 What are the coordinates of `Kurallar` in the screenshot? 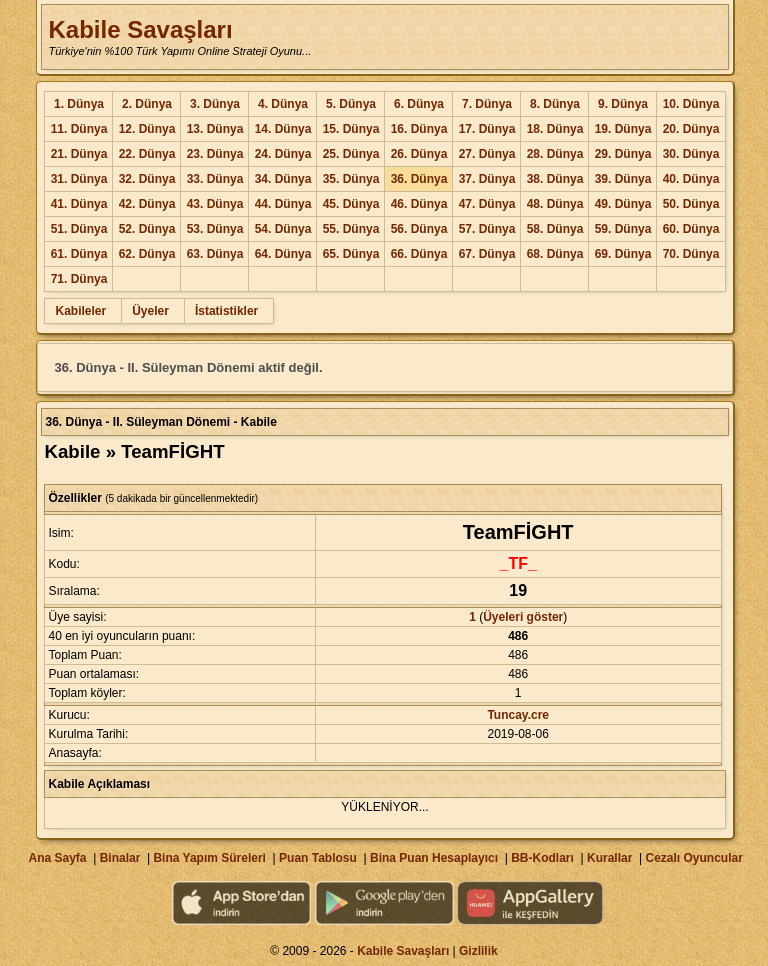 It's located at (609, 858).